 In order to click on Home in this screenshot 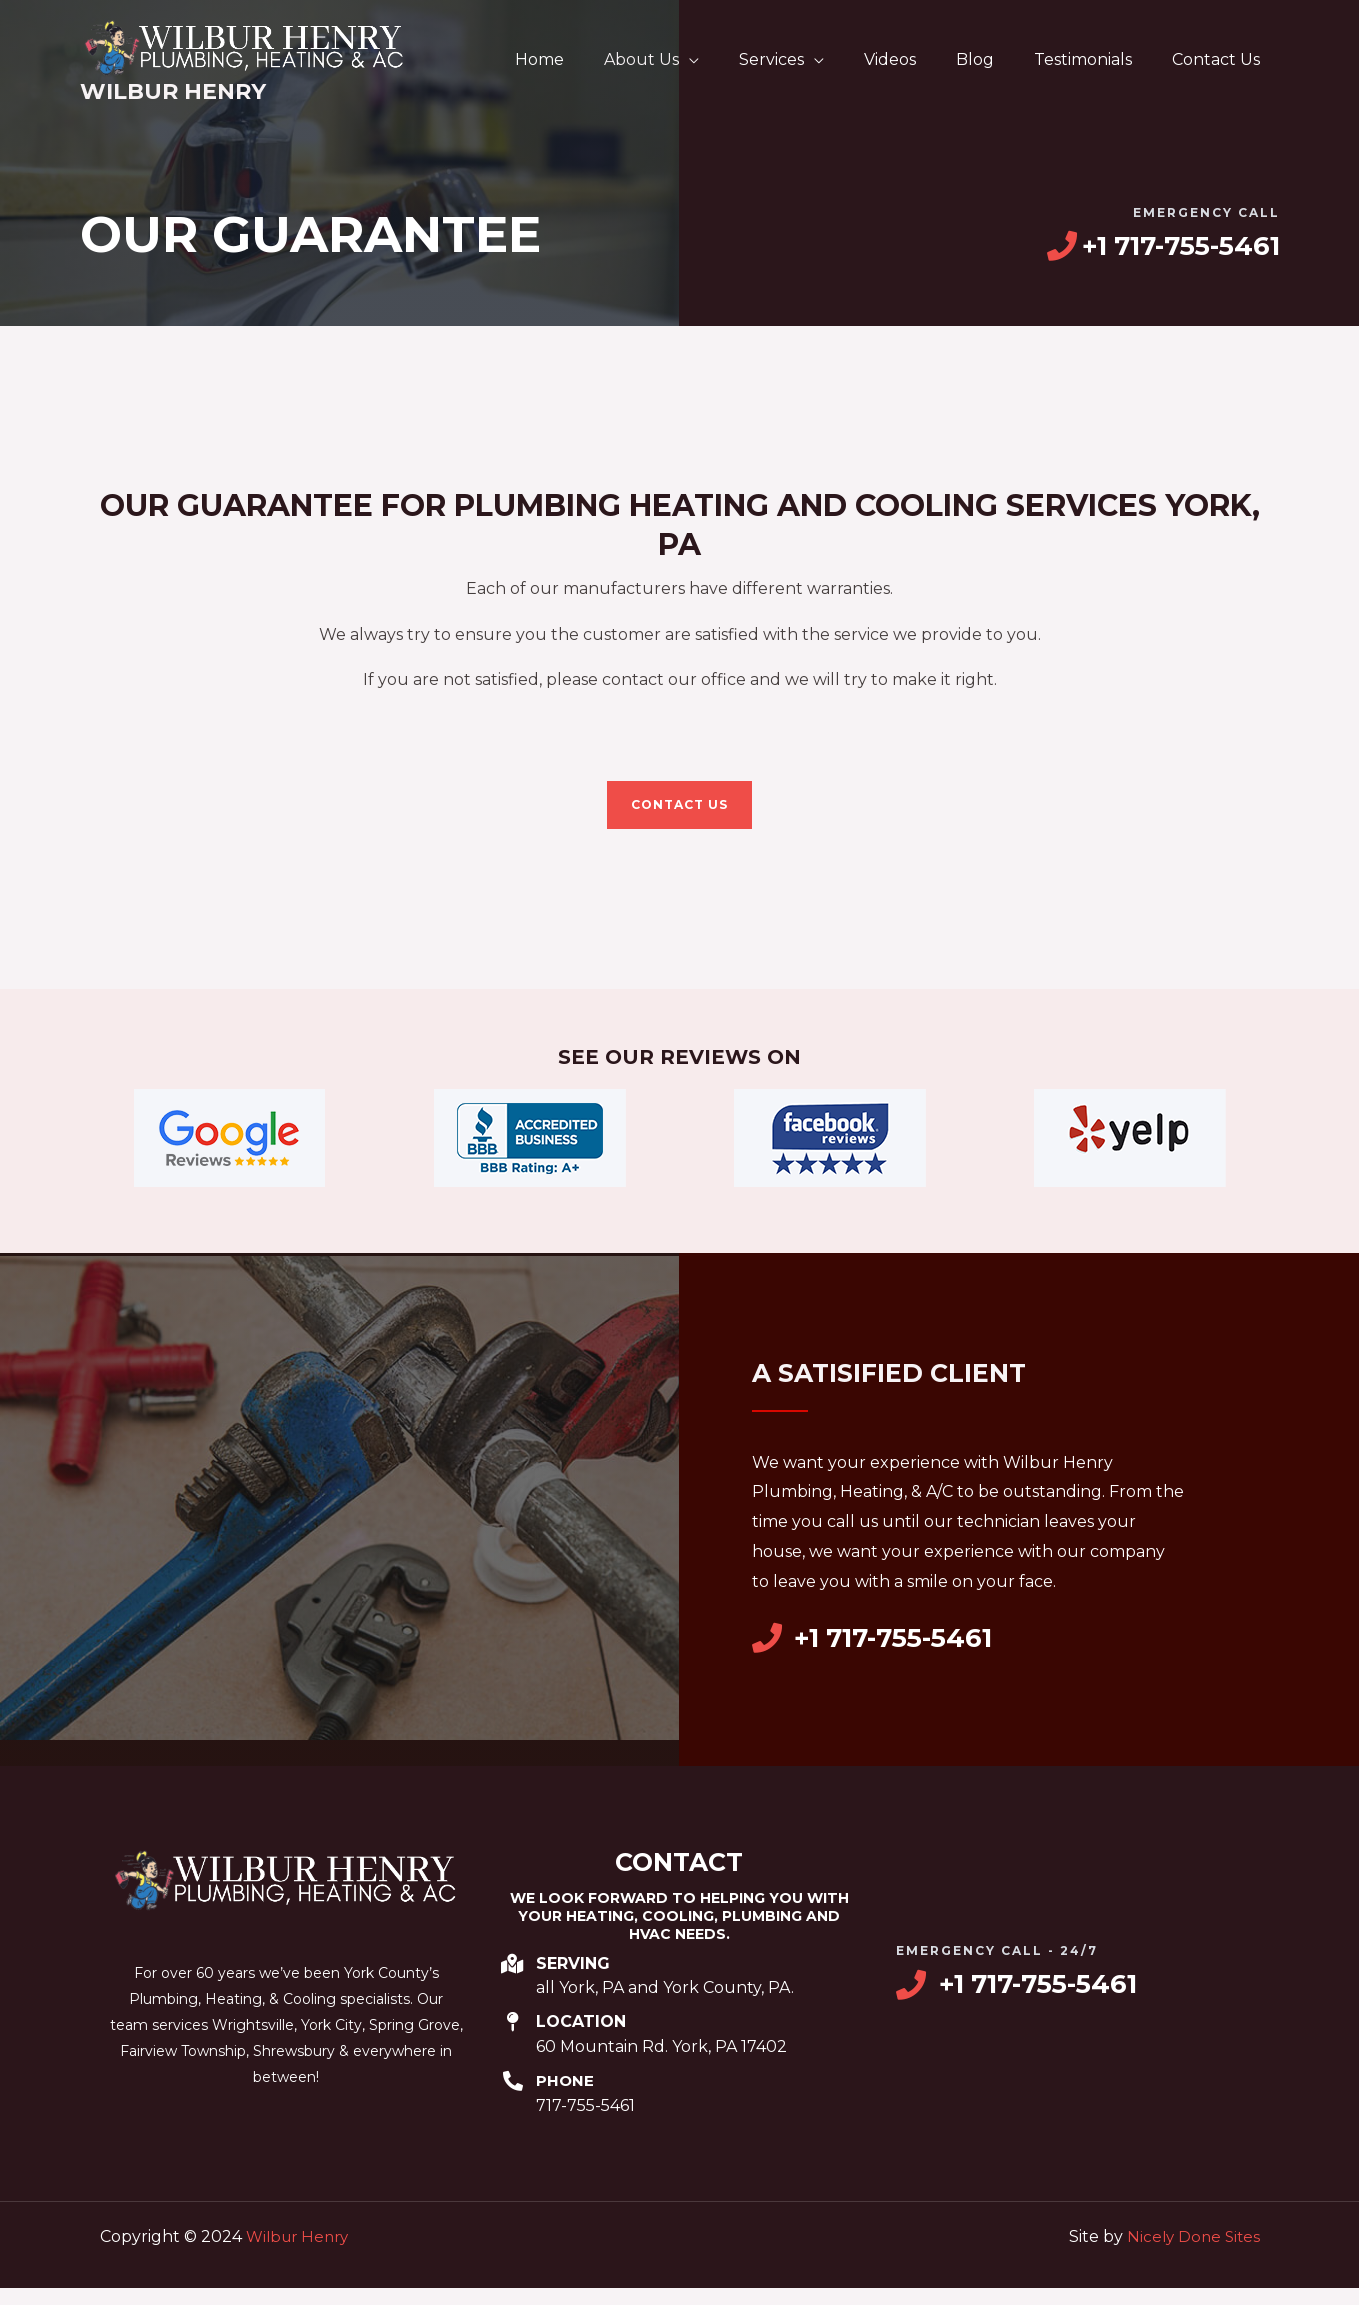, I will do `click(591, 59)`.